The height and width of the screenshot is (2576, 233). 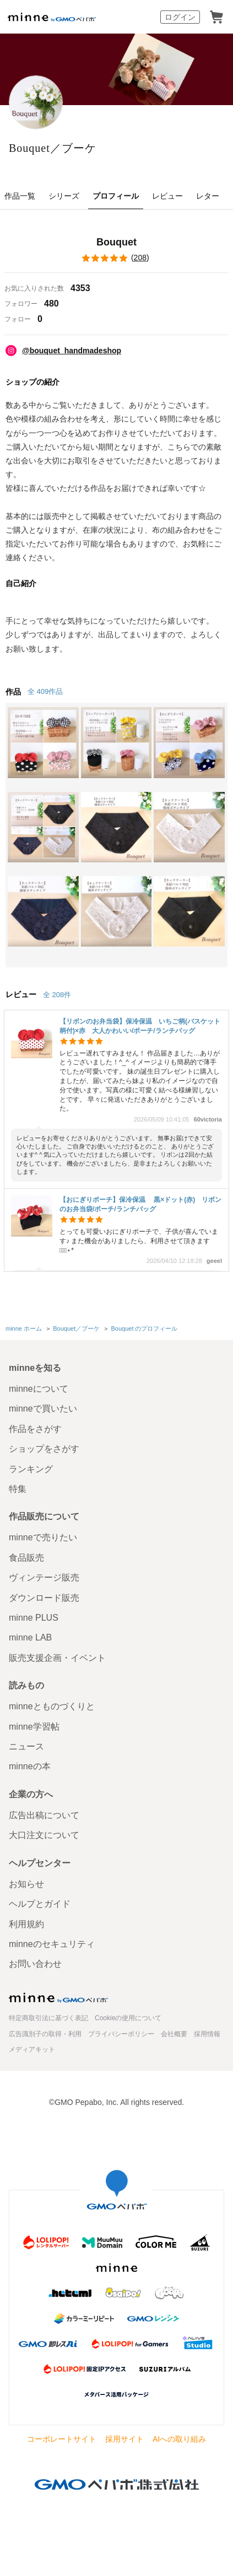 What do you see at coordinates (35, 1963) in the screenshot?
I see `お問い合わせ` at bounding box center [35, 1963].